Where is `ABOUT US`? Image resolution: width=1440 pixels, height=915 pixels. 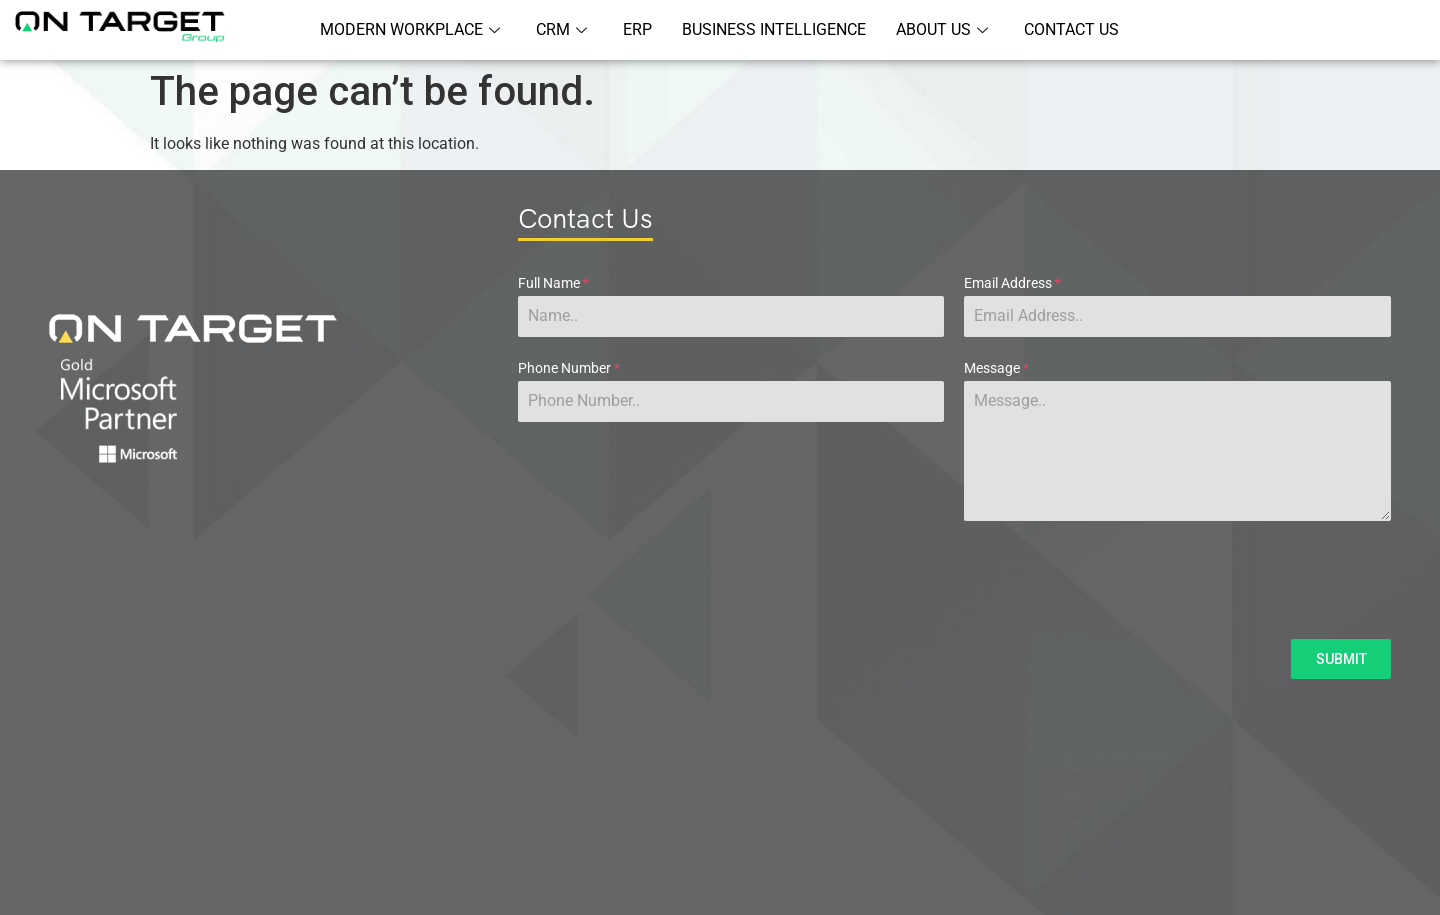
ABOUT US is located at coordinates (942, 29).